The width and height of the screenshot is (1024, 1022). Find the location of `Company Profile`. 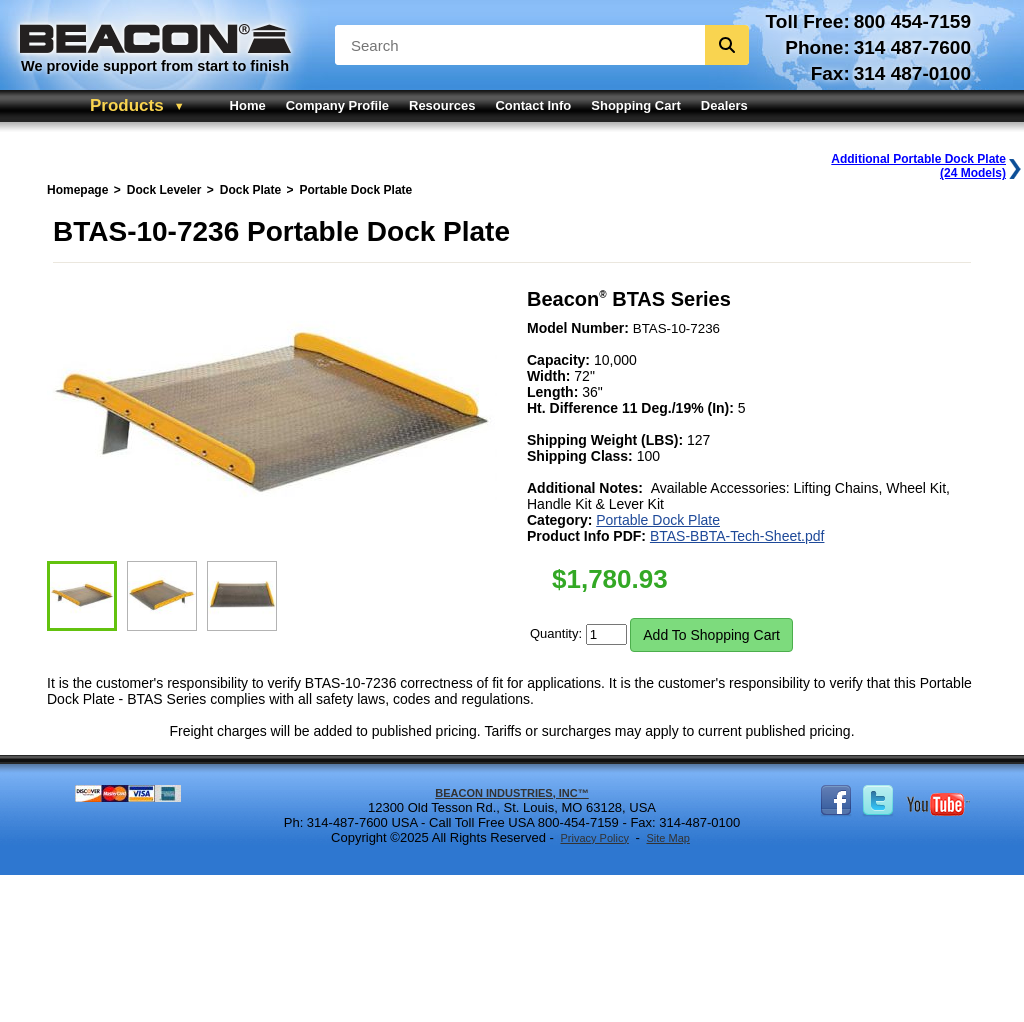

Company Profile is located at coordinates (337, 105).